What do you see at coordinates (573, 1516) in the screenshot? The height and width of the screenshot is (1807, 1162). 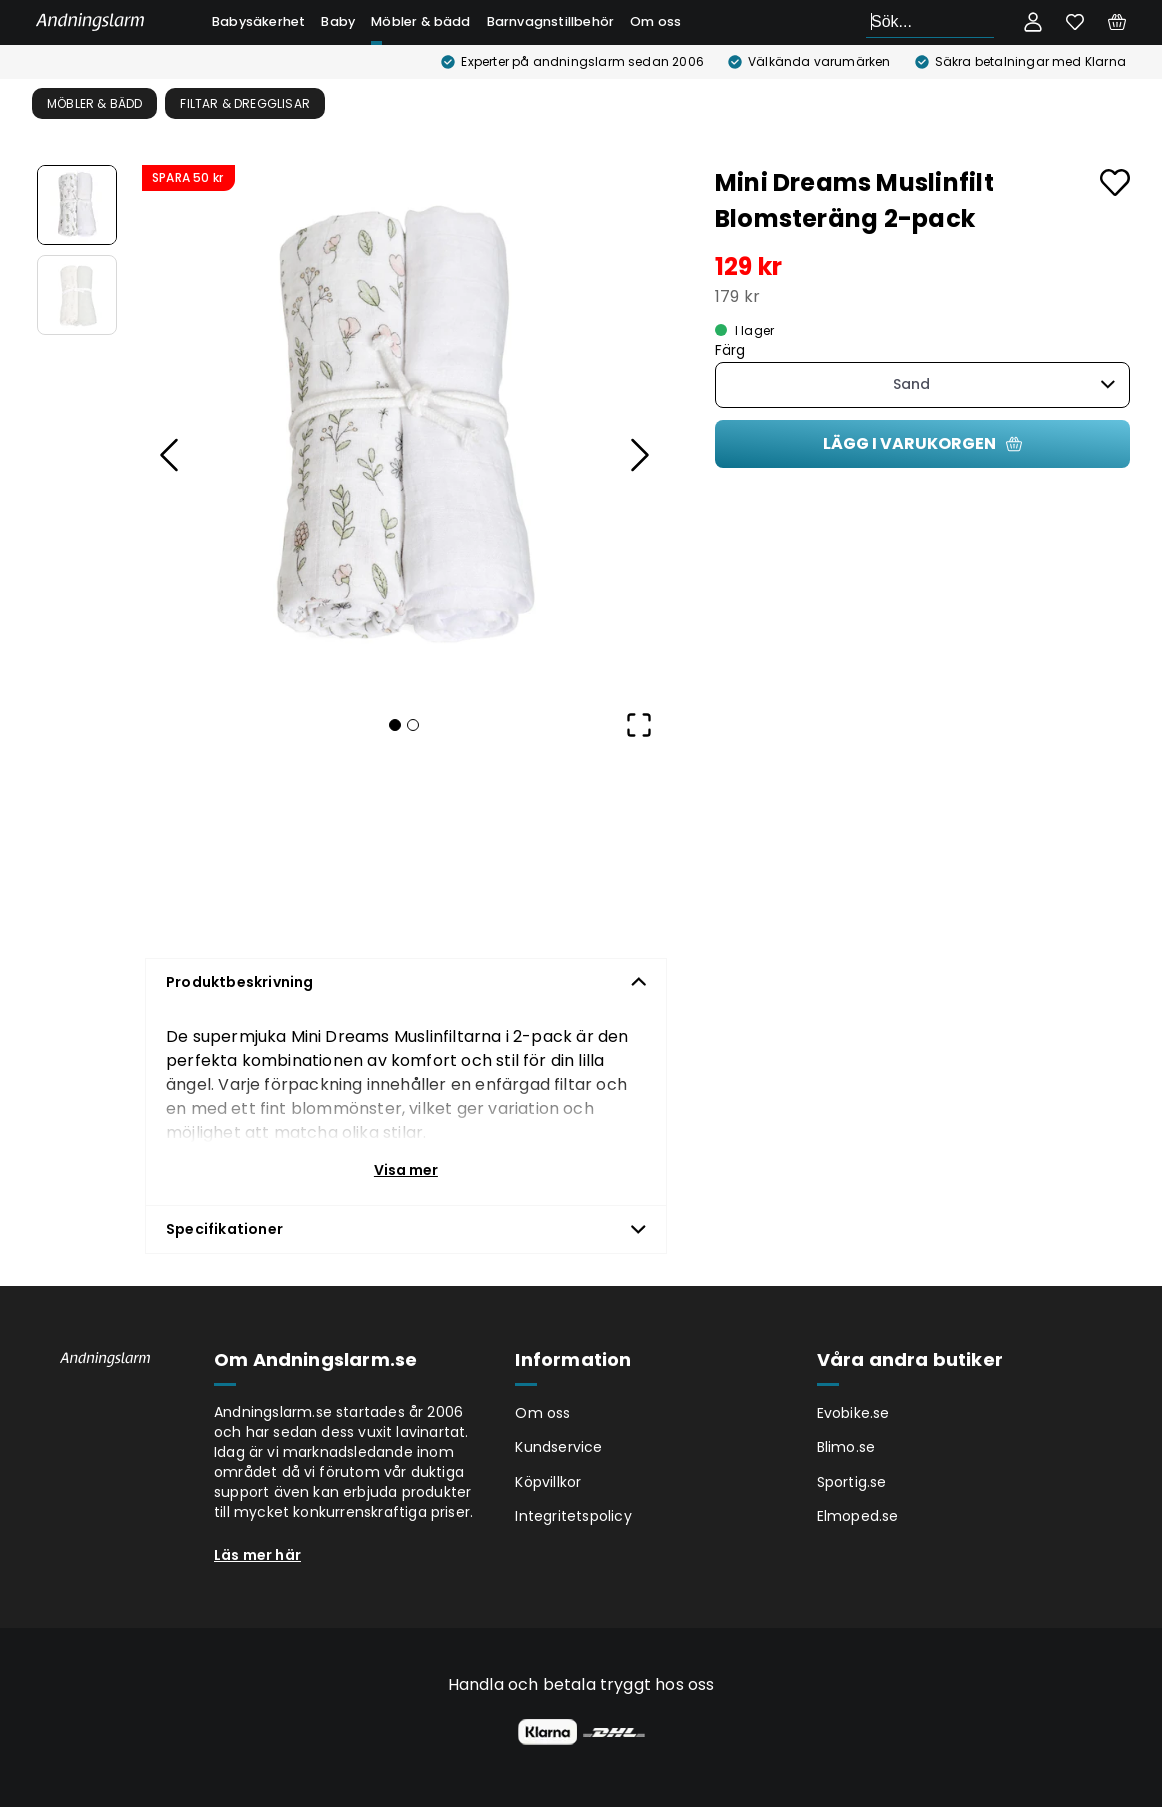 I see `Integritetspolicy` at bounding box center [573, 1516].